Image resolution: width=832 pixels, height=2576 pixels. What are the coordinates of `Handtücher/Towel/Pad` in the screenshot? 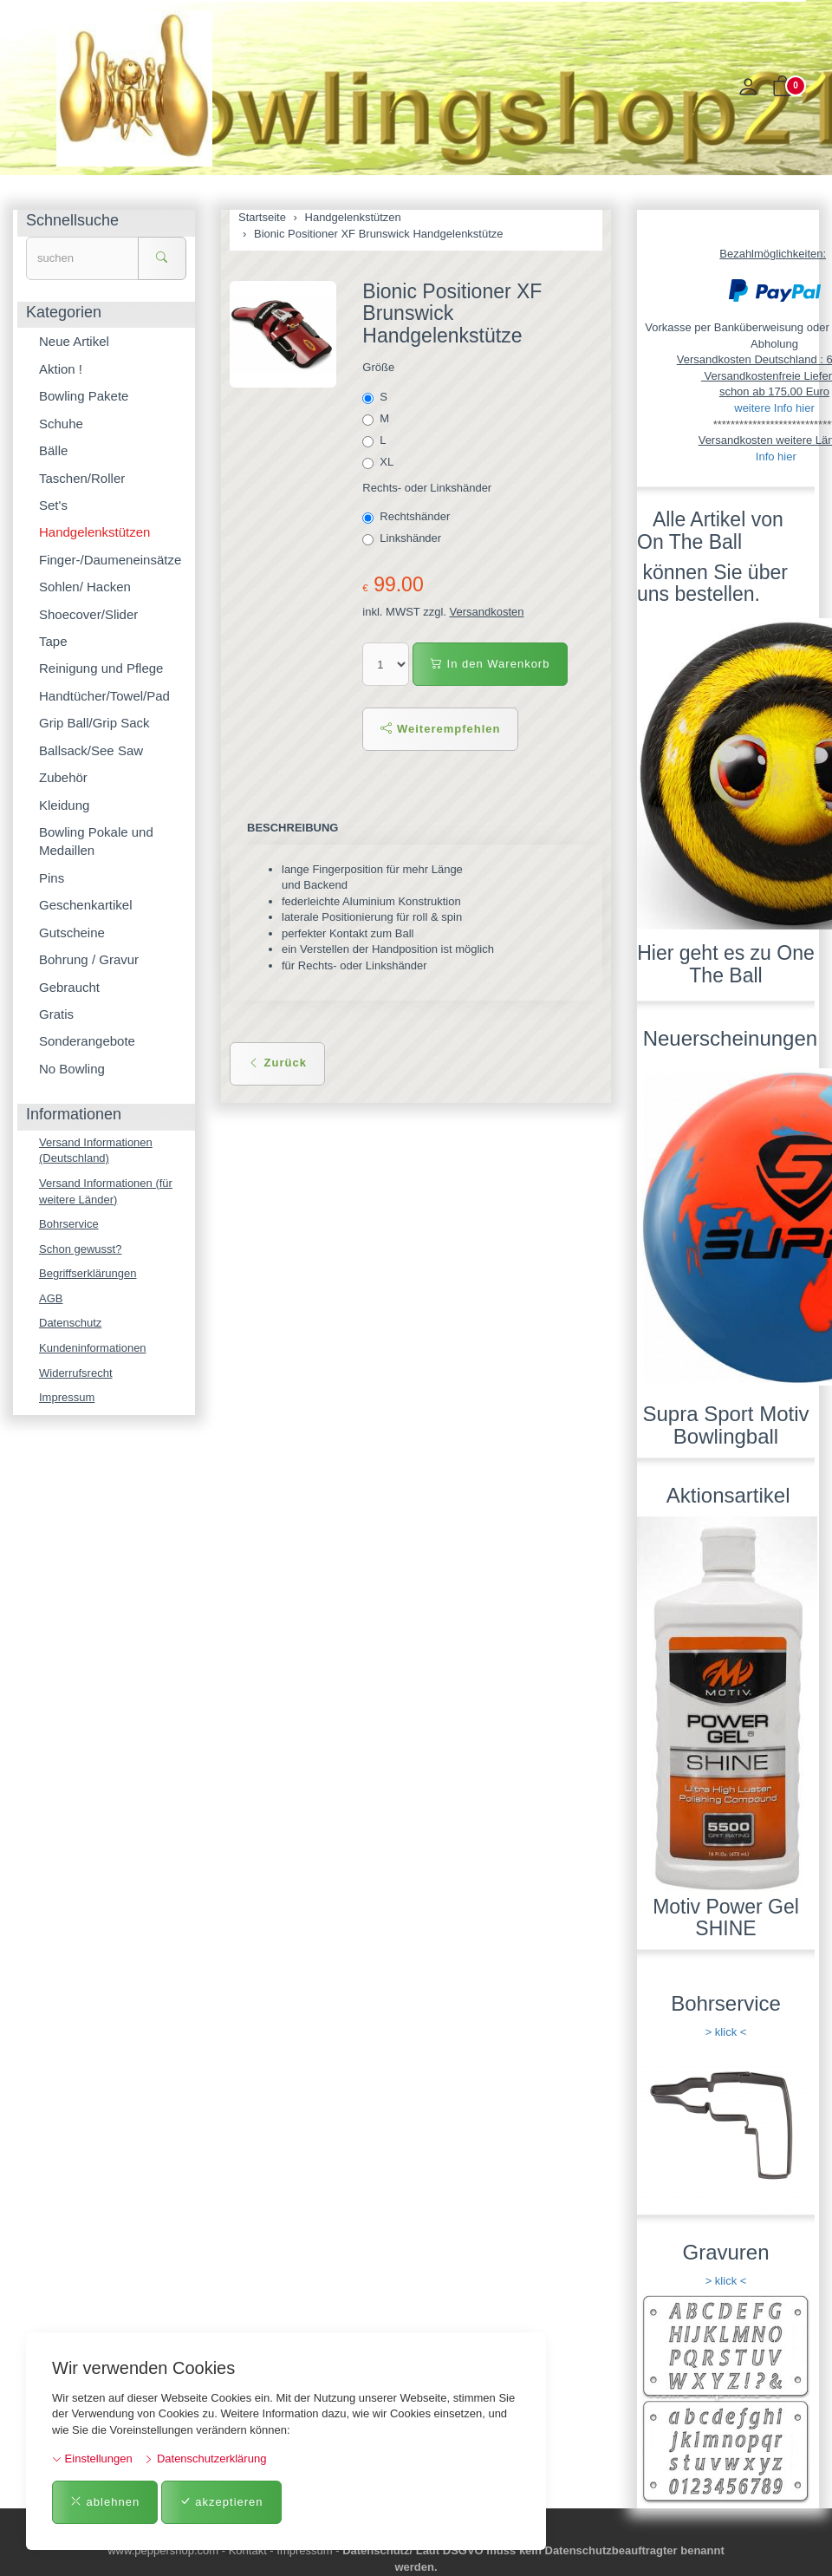 It's located at (104, 695).